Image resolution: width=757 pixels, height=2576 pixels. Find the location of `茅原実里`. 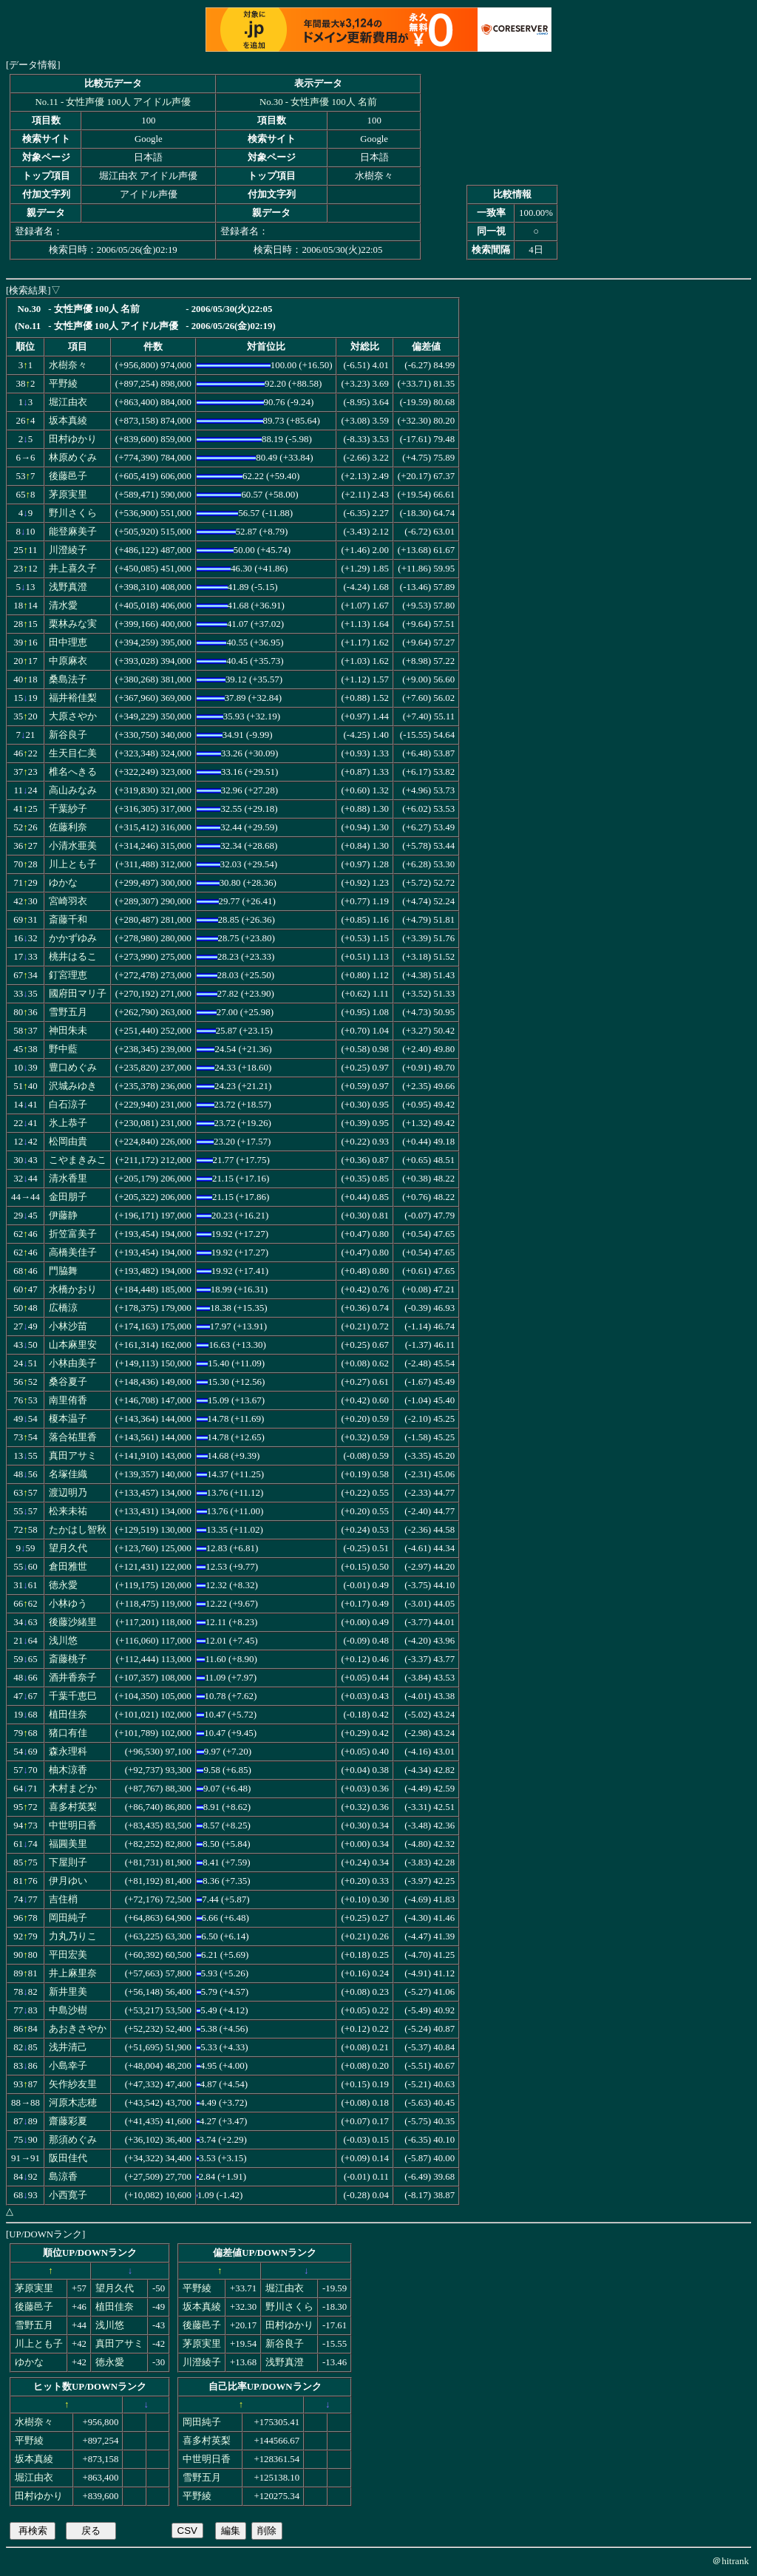

茅原実里 is located at coordinates (68, 494).